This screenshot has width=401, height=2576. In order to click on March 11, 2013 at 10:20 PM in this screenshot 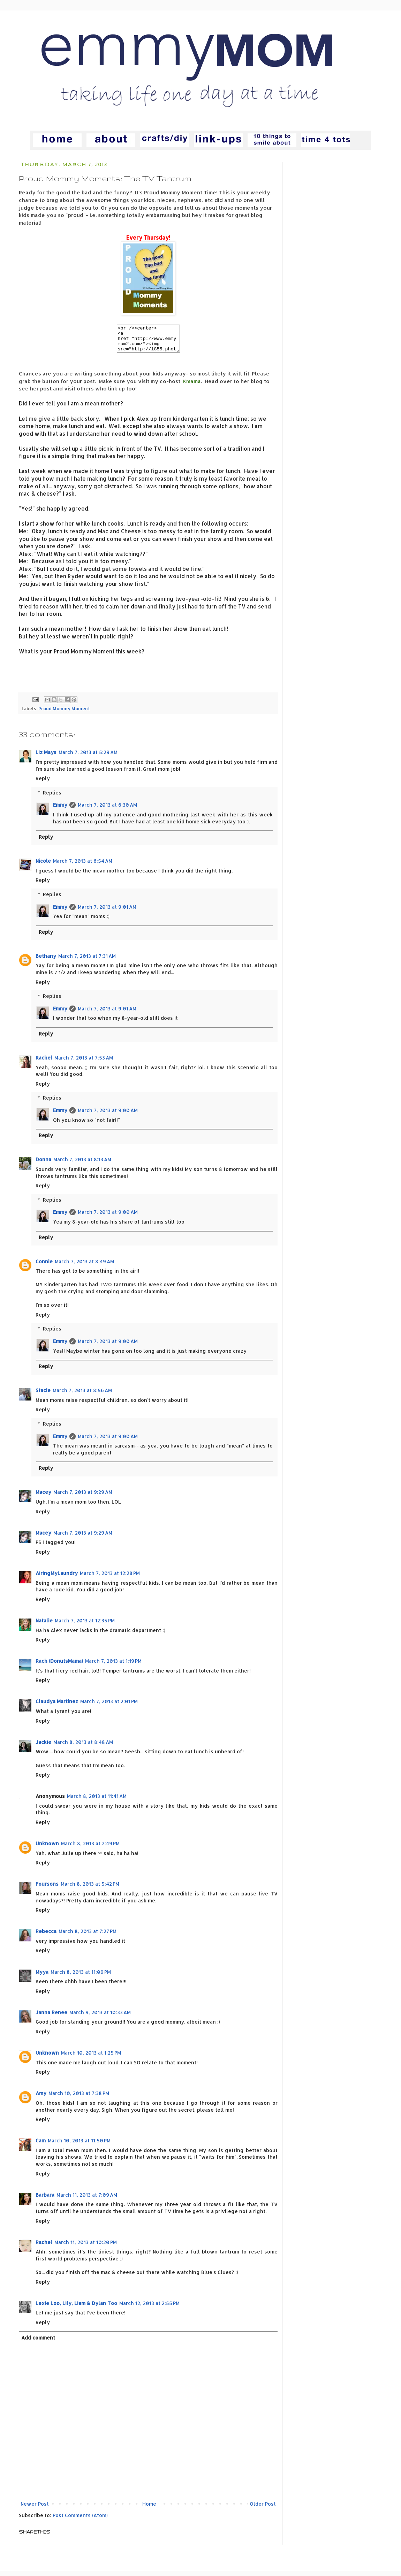, I will do `click(85, 2247)`.